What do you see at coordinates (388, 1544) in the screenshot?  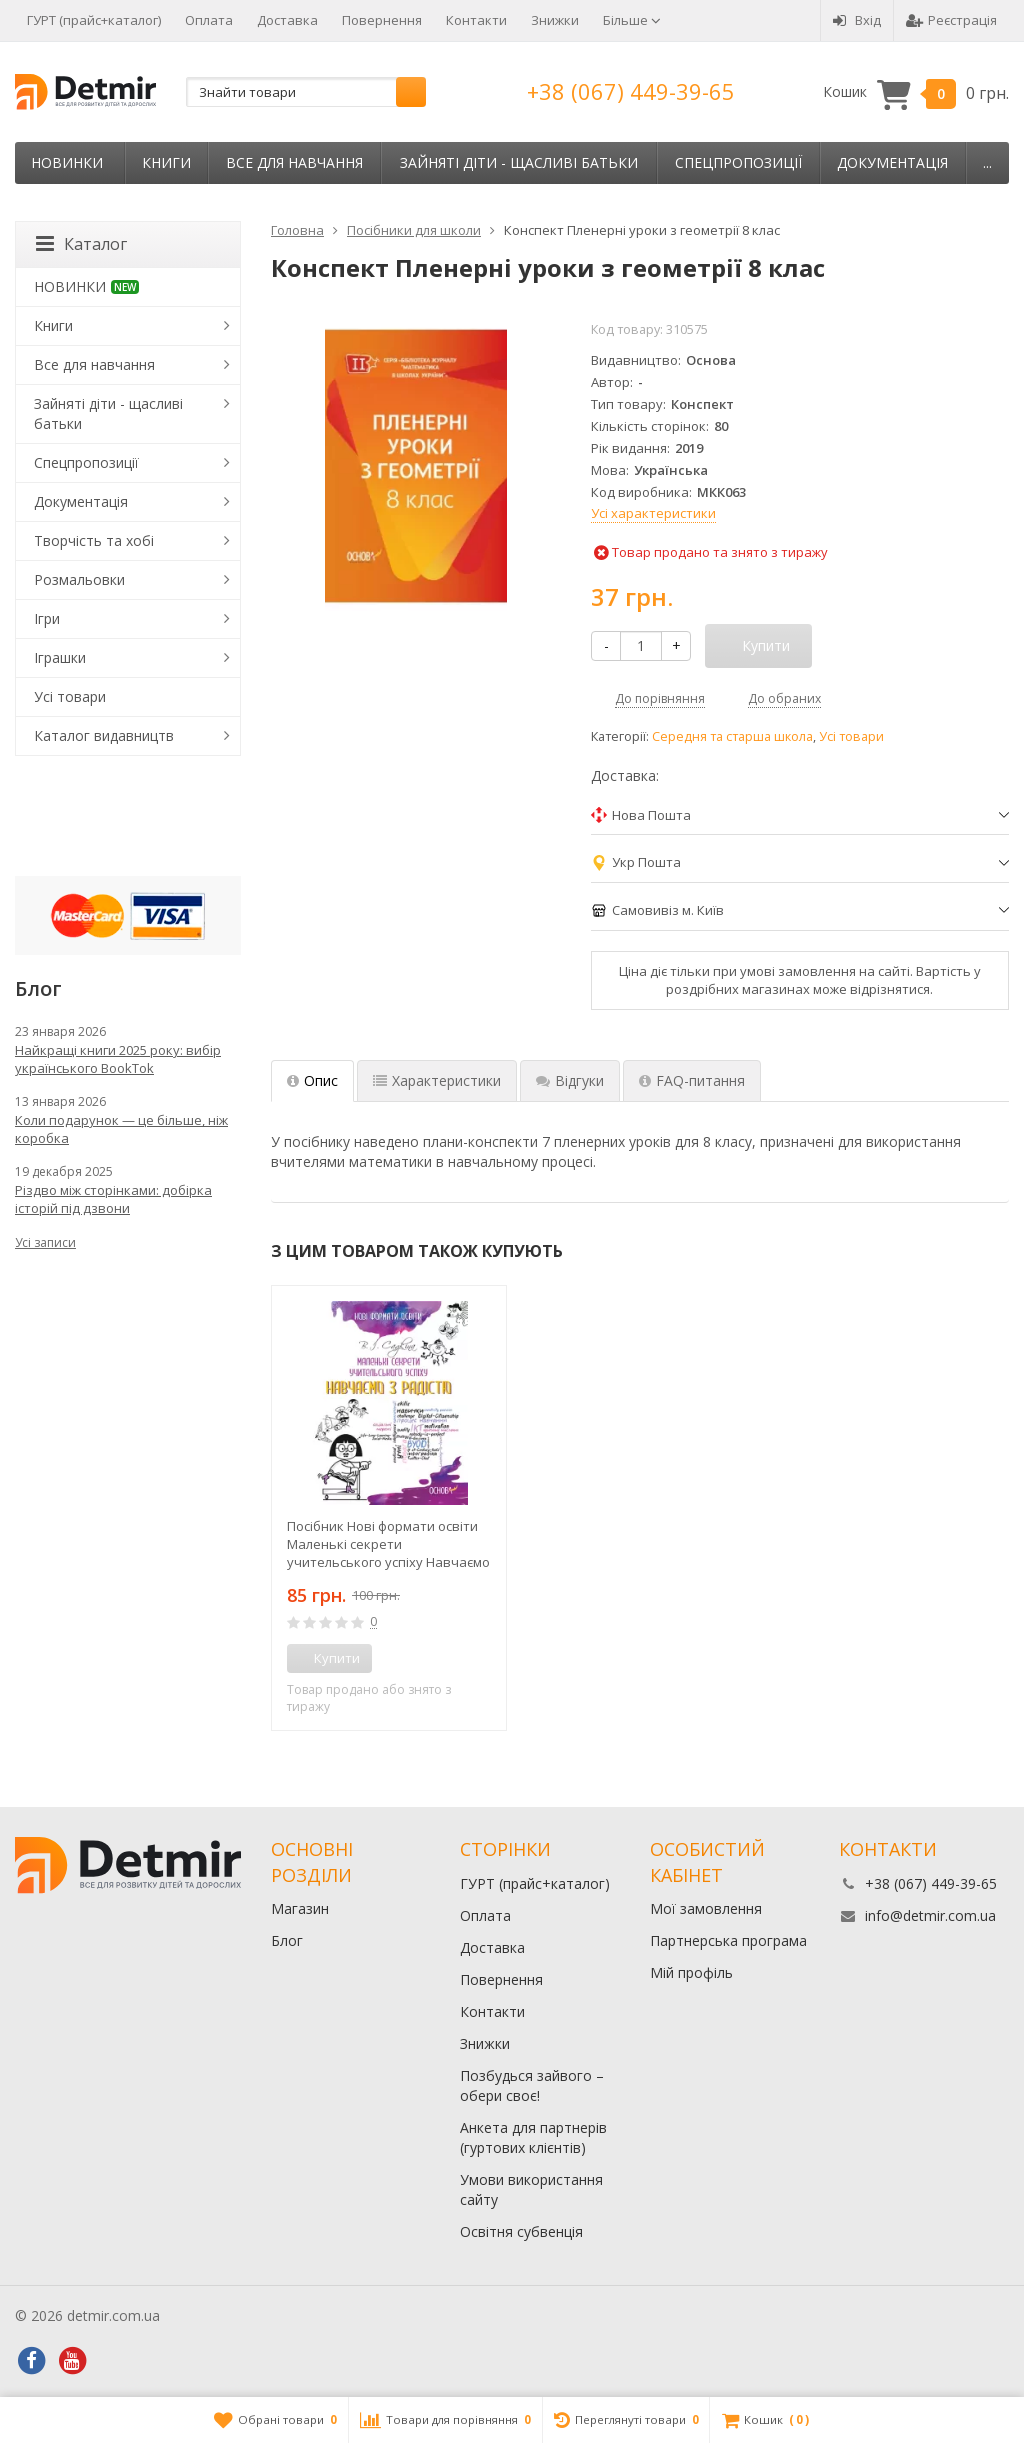 I see `Посібник Нові формати освіти Маленькі секрети учительського успіху Навчаємо з радістю` at bounding box center [388, 1544].